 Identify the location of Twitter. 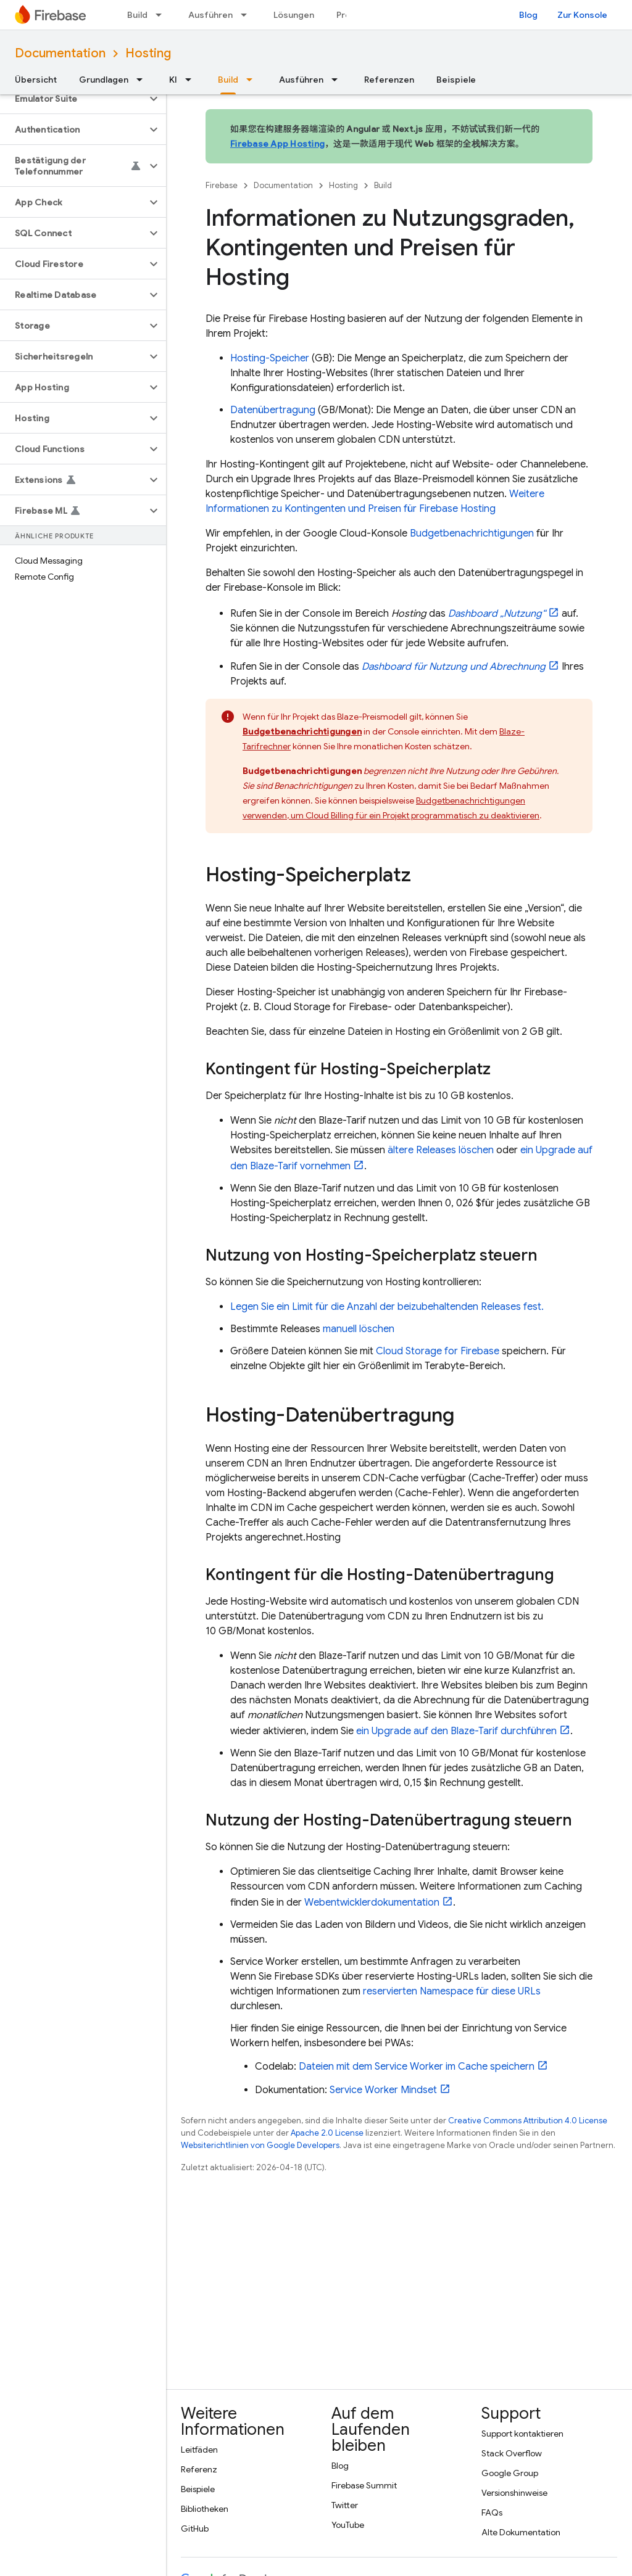
(344, 2505).